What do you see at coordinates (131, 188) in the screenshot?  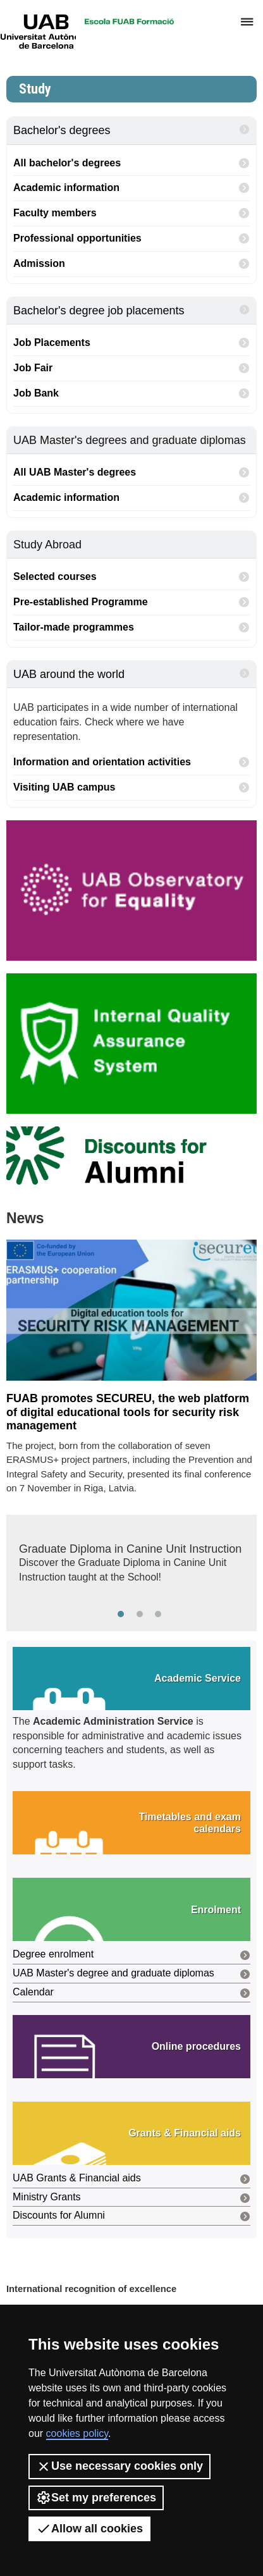 I see `Academic information` at bounding box center [131, 188].